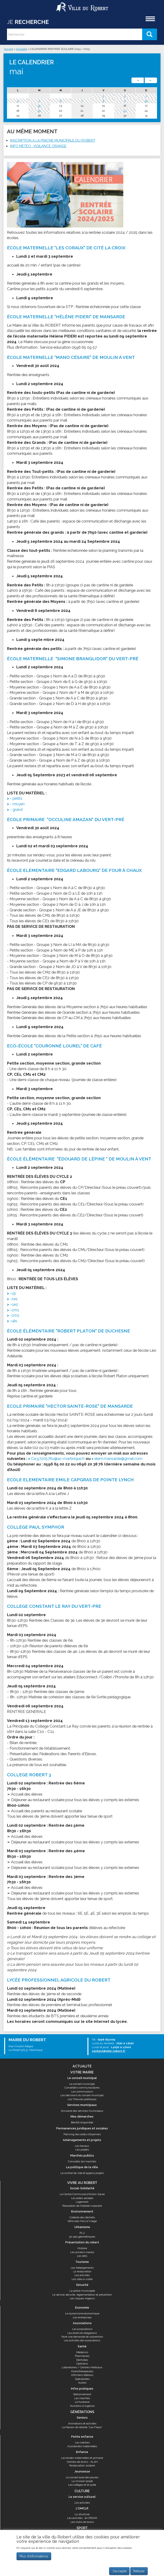 This screenshot has height=2576, width=164. What do you see at coordinates (82, 2313) in the screenshot?
I see `Le dynamisme économique` at bounding box center [82, 2313].